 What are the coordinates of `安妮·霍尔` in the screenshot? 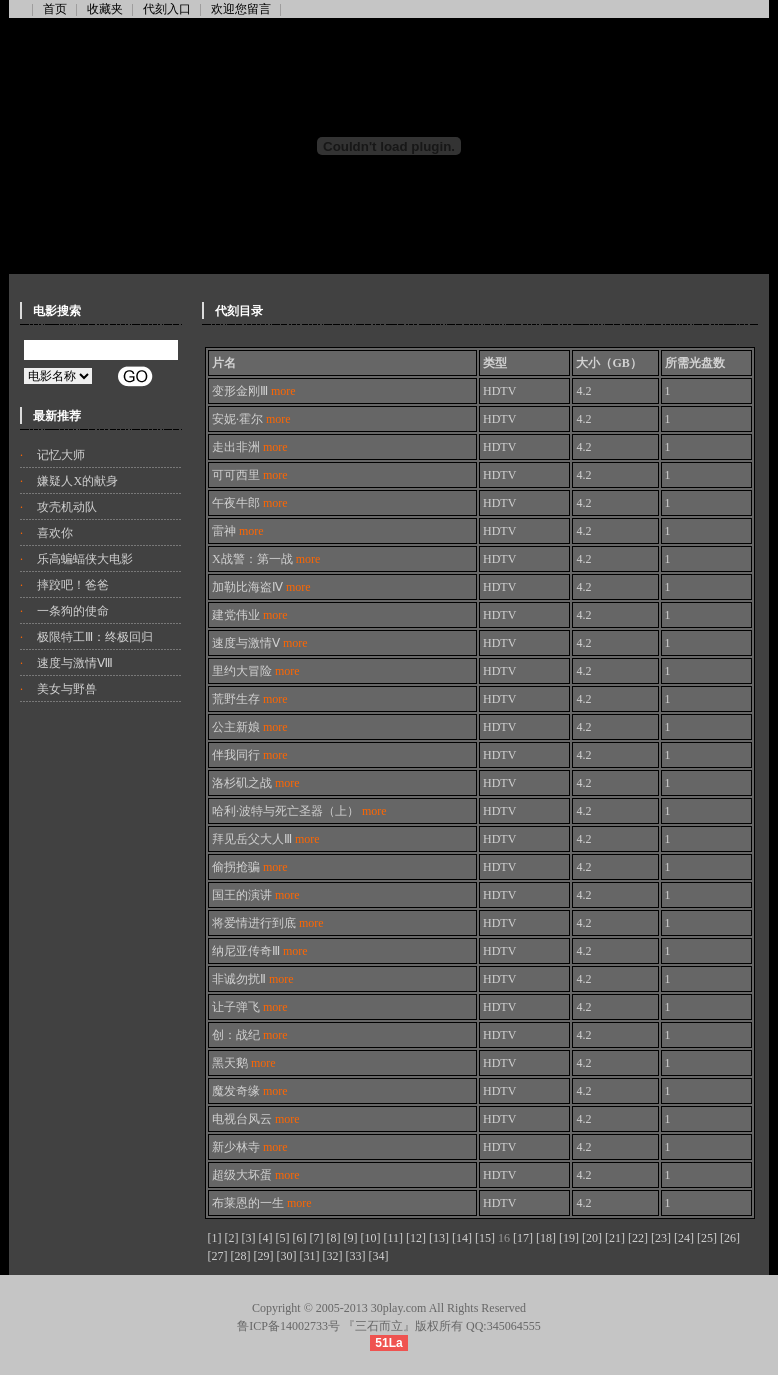 It's located at (251, 419).